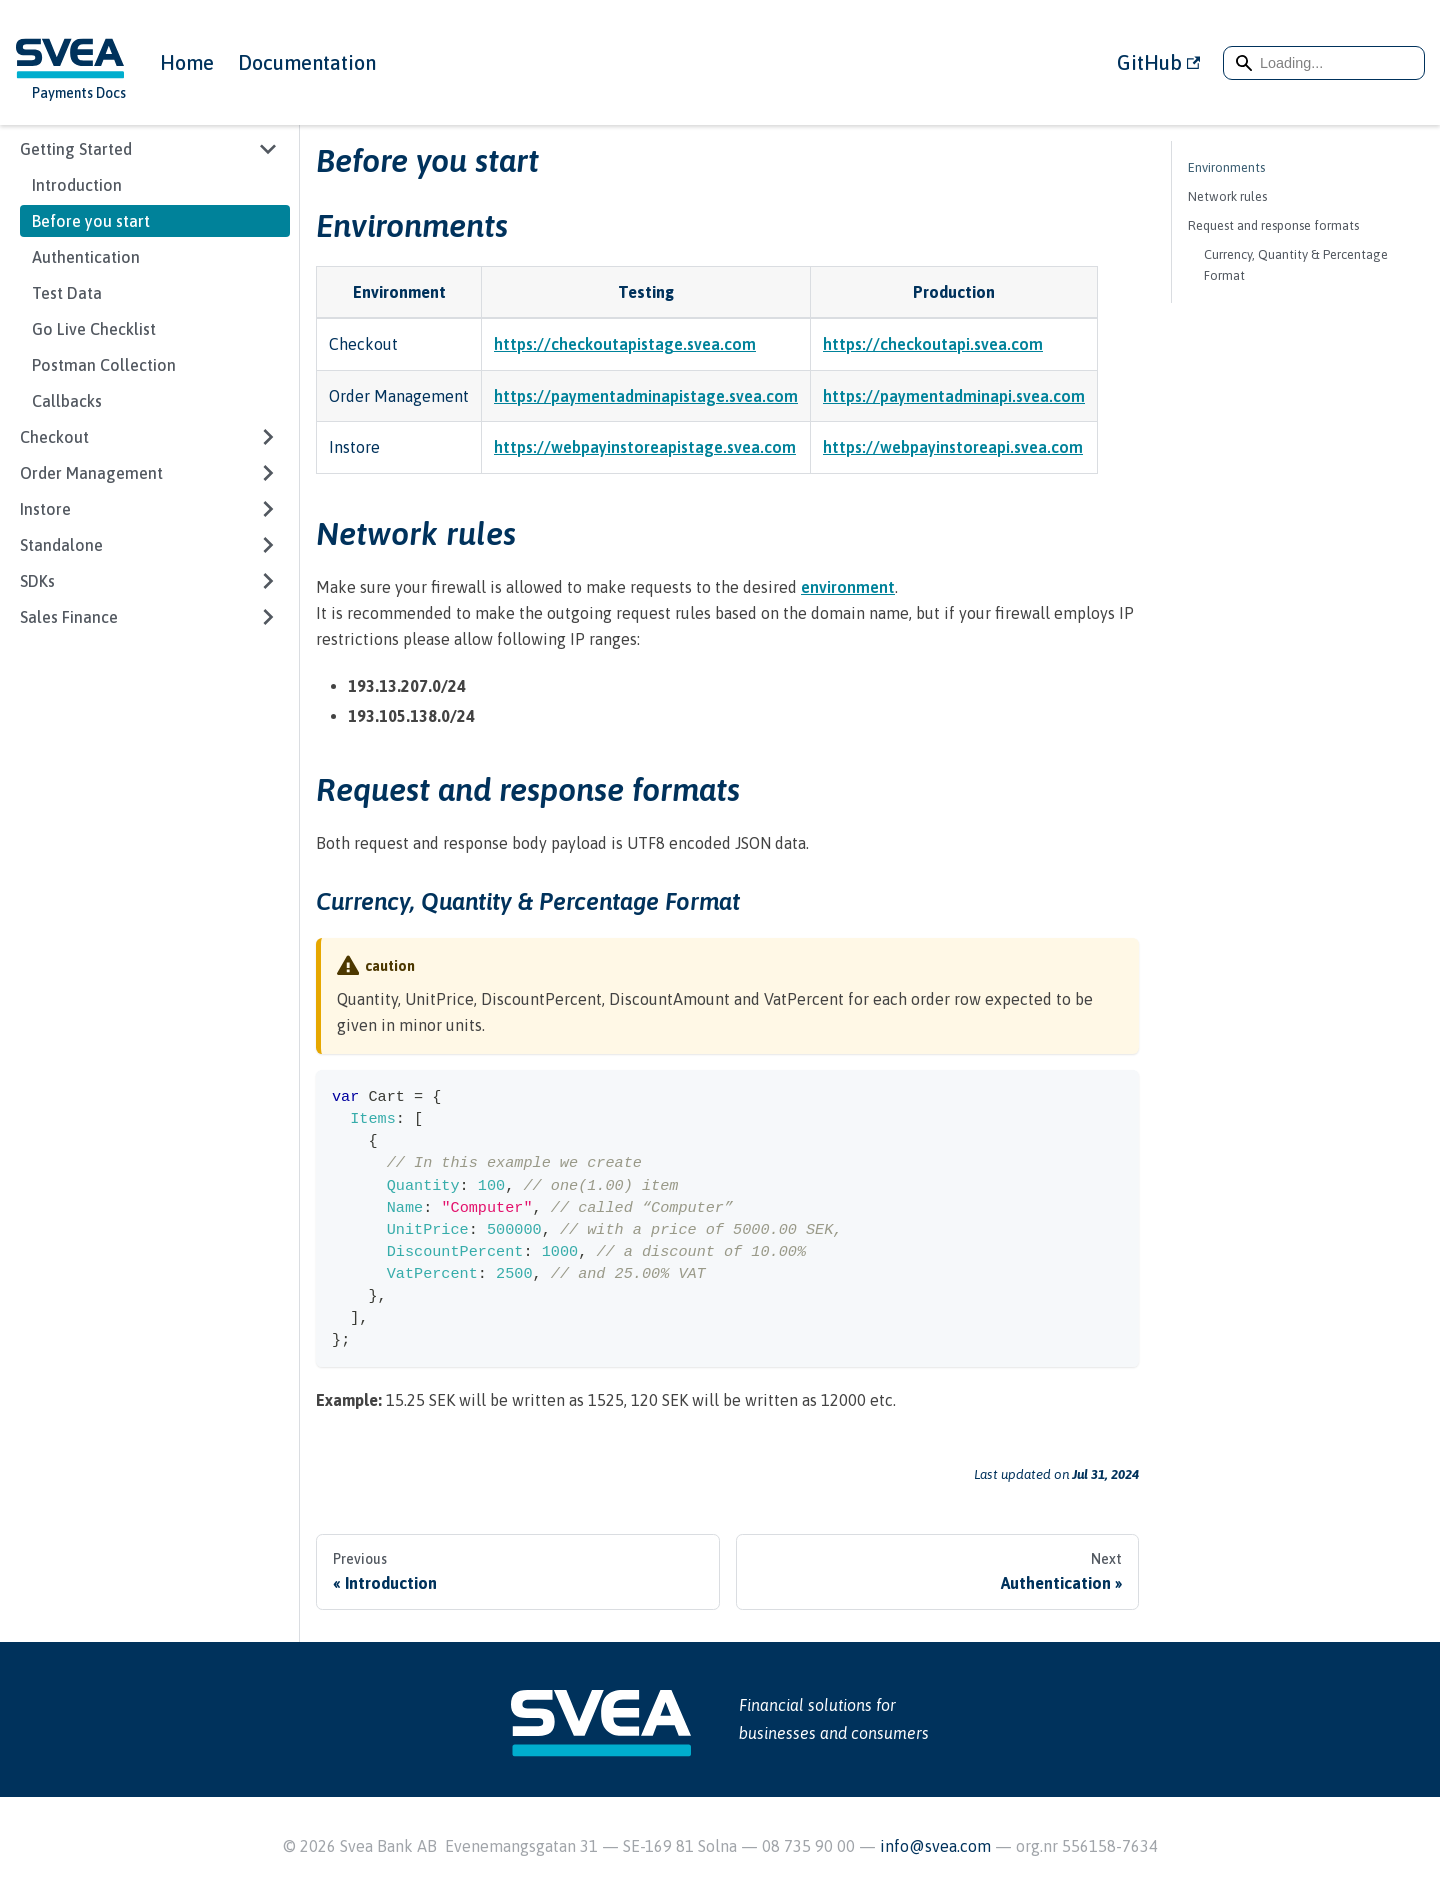 The height and width of the screenshot is (1895, 1440). I want to click on SDKs [button], so click(37, 581).